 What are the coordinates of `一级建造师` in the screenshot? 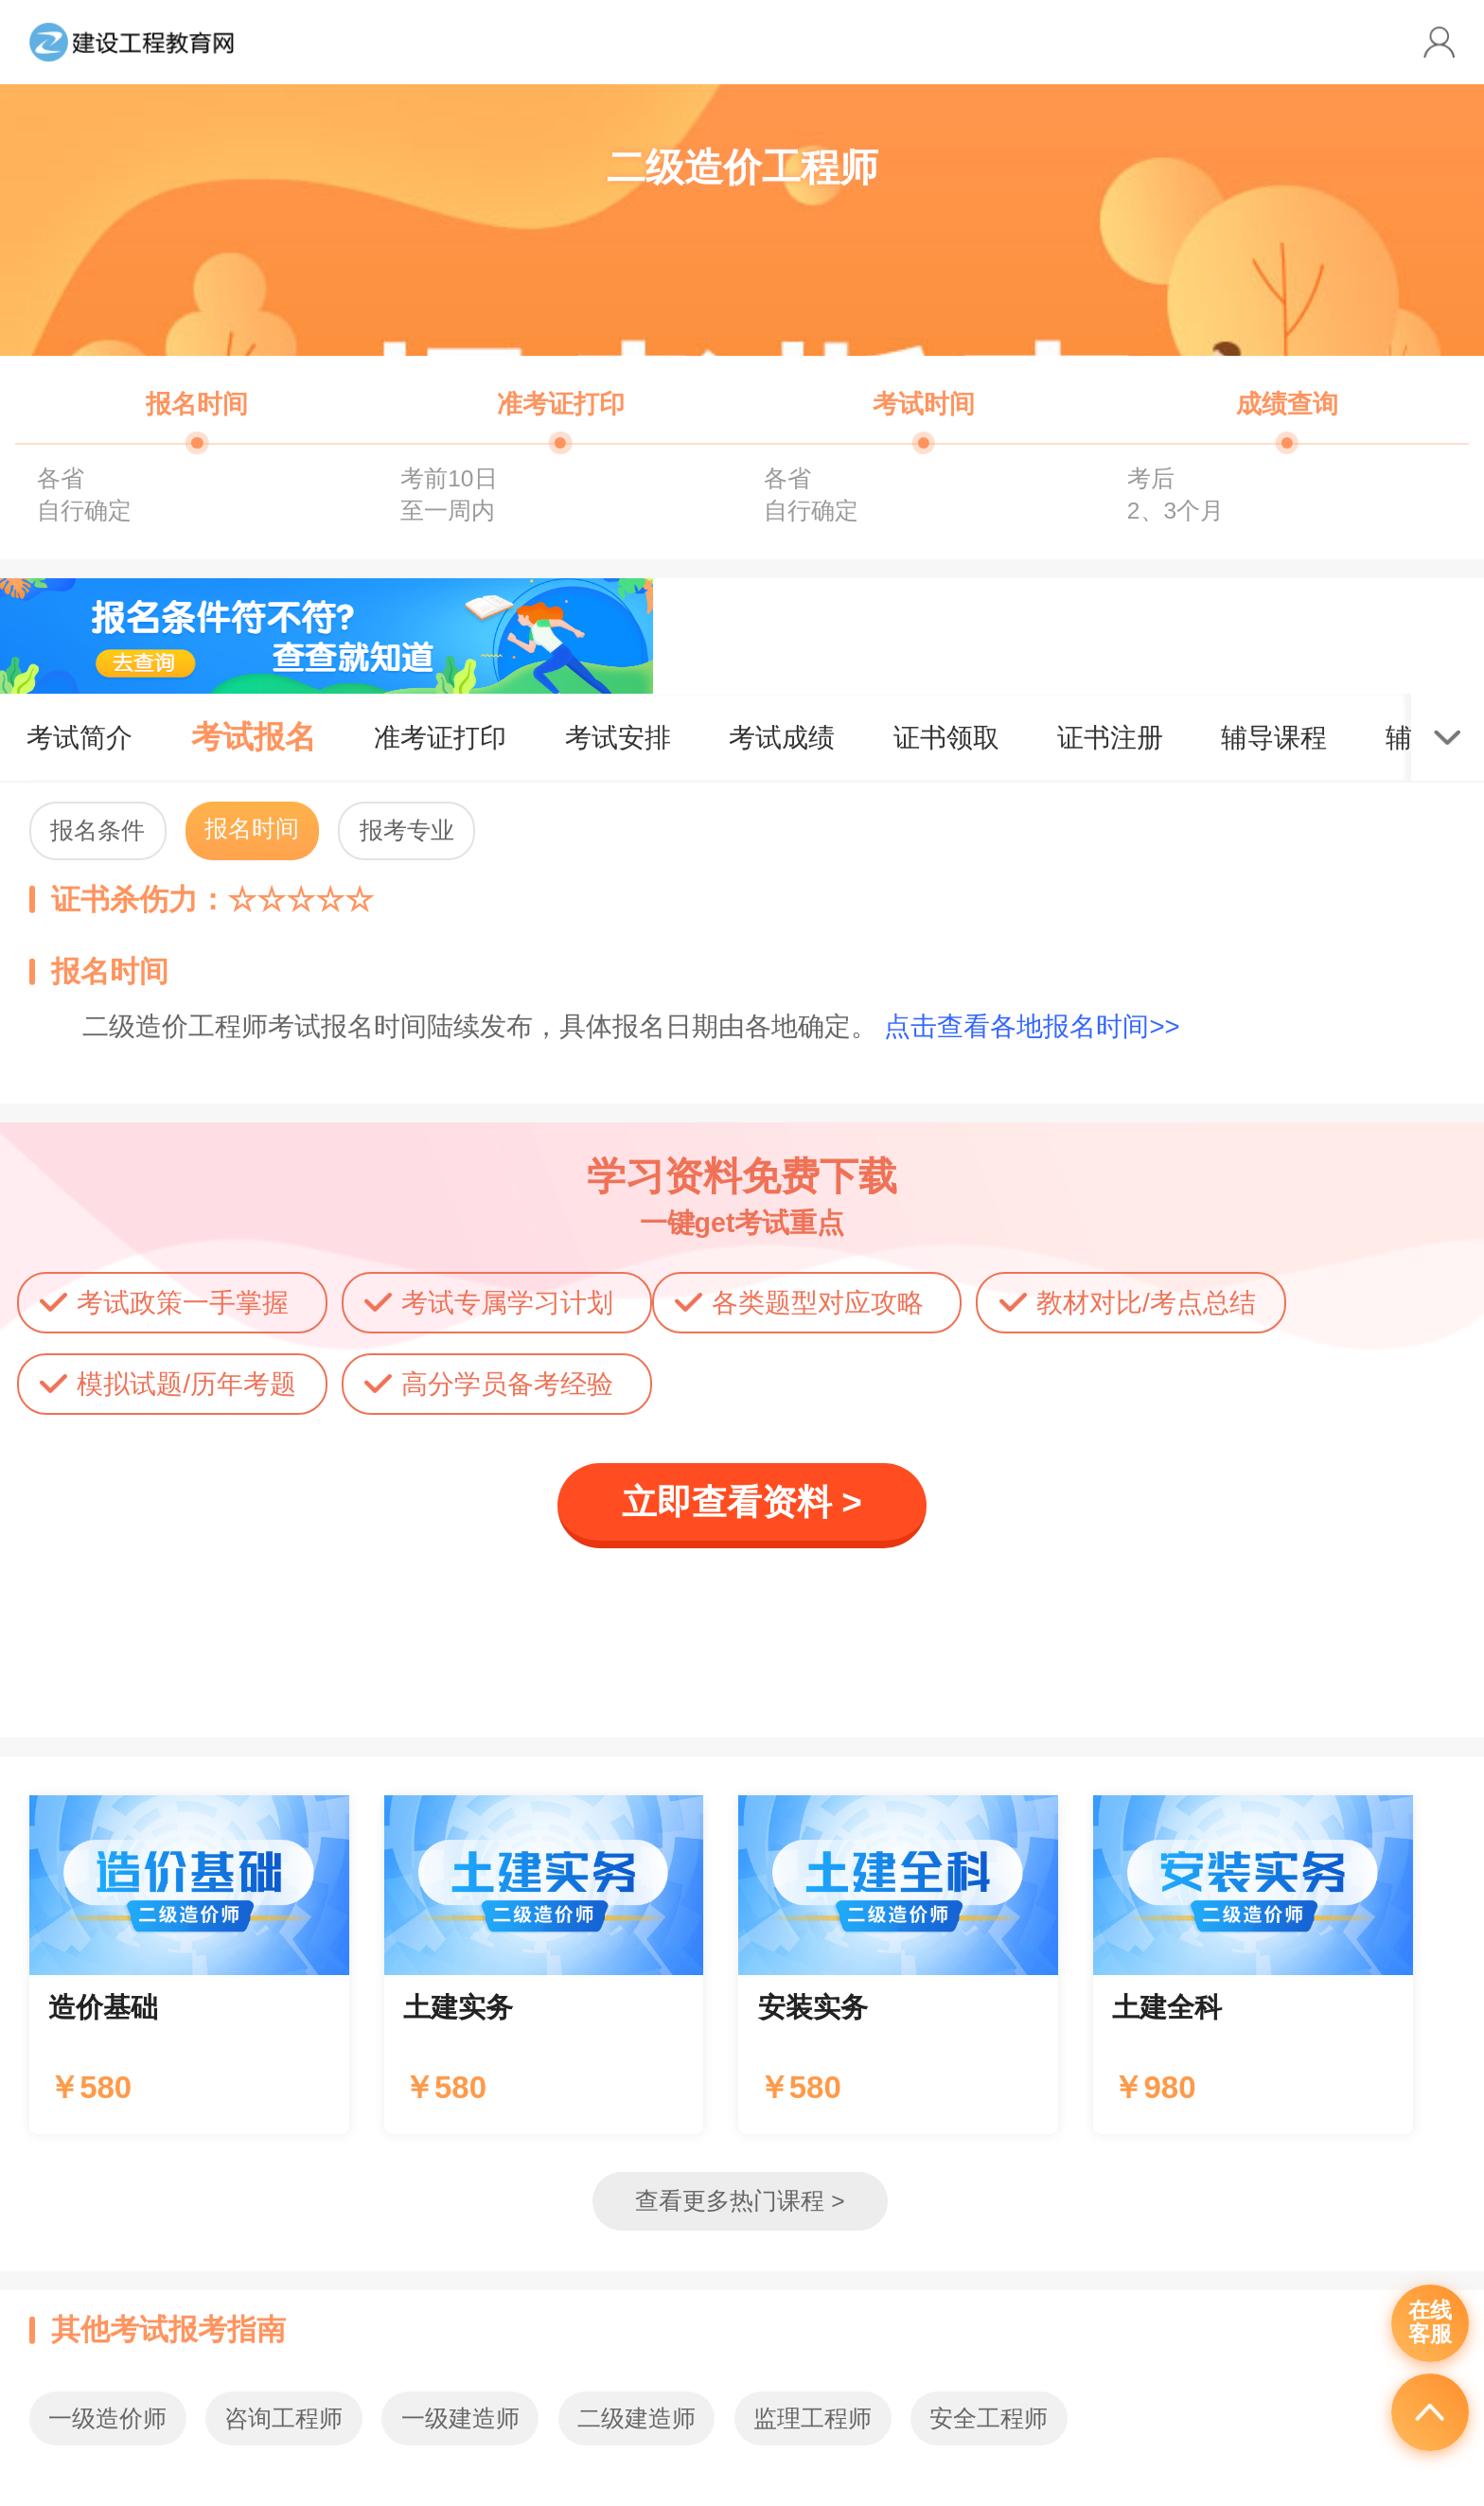 It's located at (460, 2418).